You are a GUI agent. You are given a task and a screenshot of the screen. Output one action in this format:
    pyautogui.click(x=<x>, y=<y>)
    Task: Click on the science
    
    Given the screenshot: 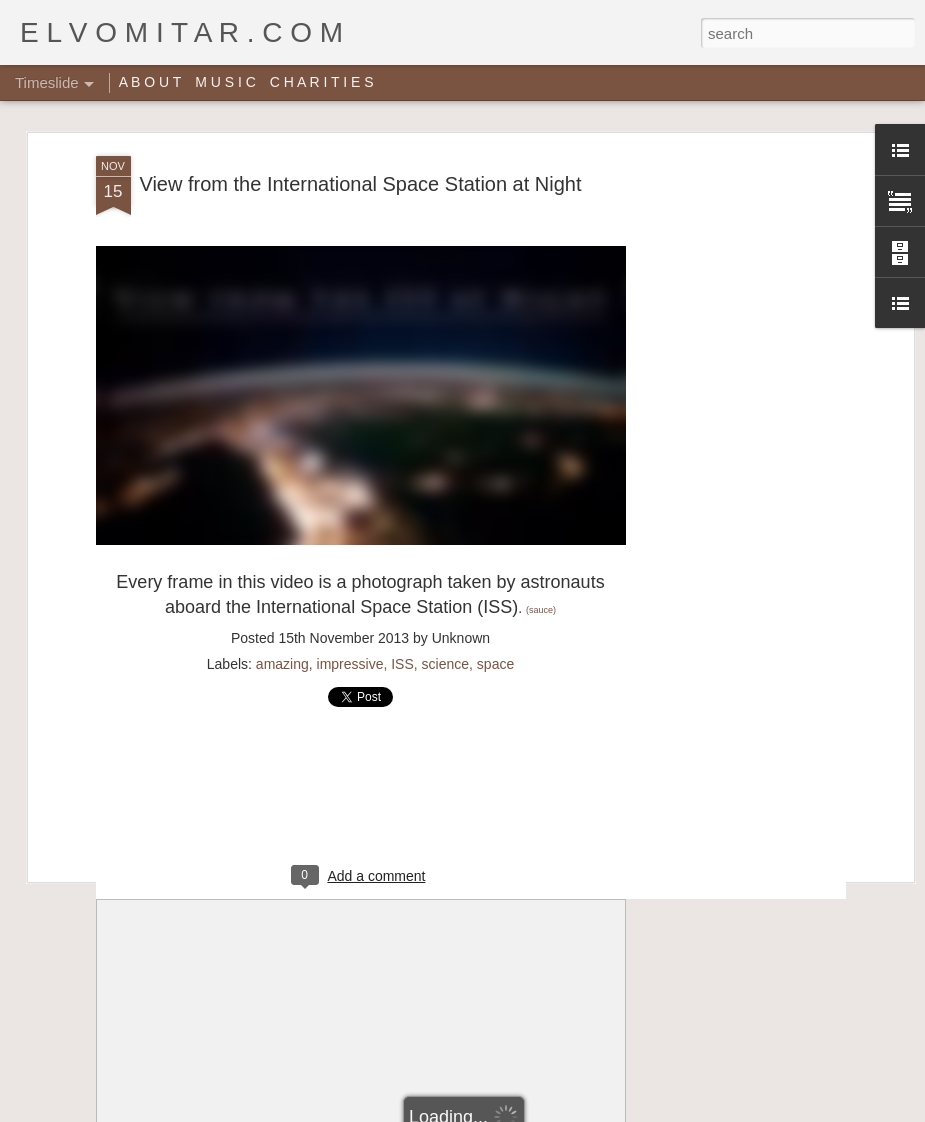 What is the action you would take?
    pyautogui.click(x=445, y=664)
    